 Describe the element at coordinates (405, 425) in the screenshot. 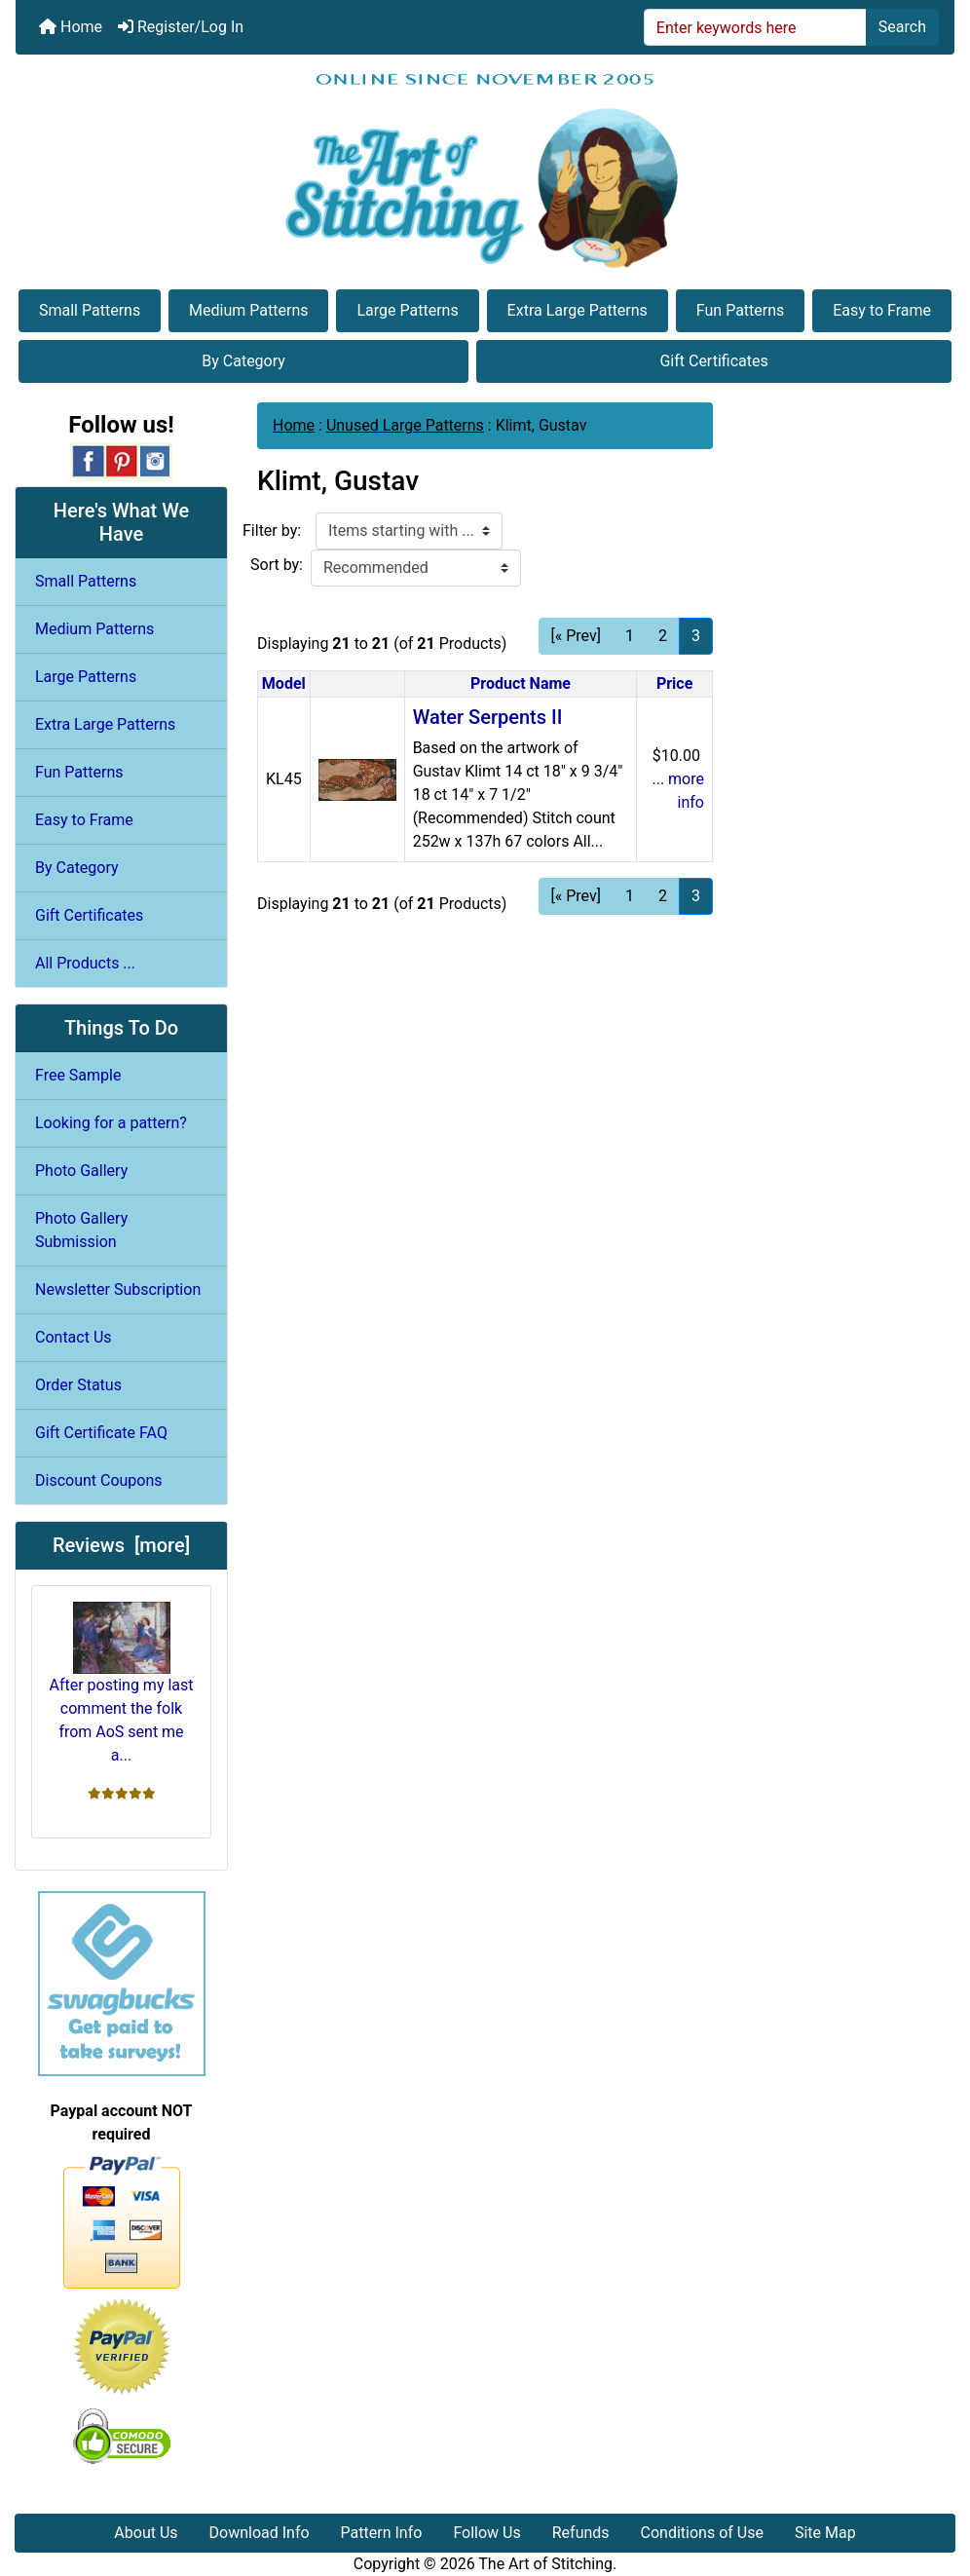

I see `Unused Large Patterns` at that location.